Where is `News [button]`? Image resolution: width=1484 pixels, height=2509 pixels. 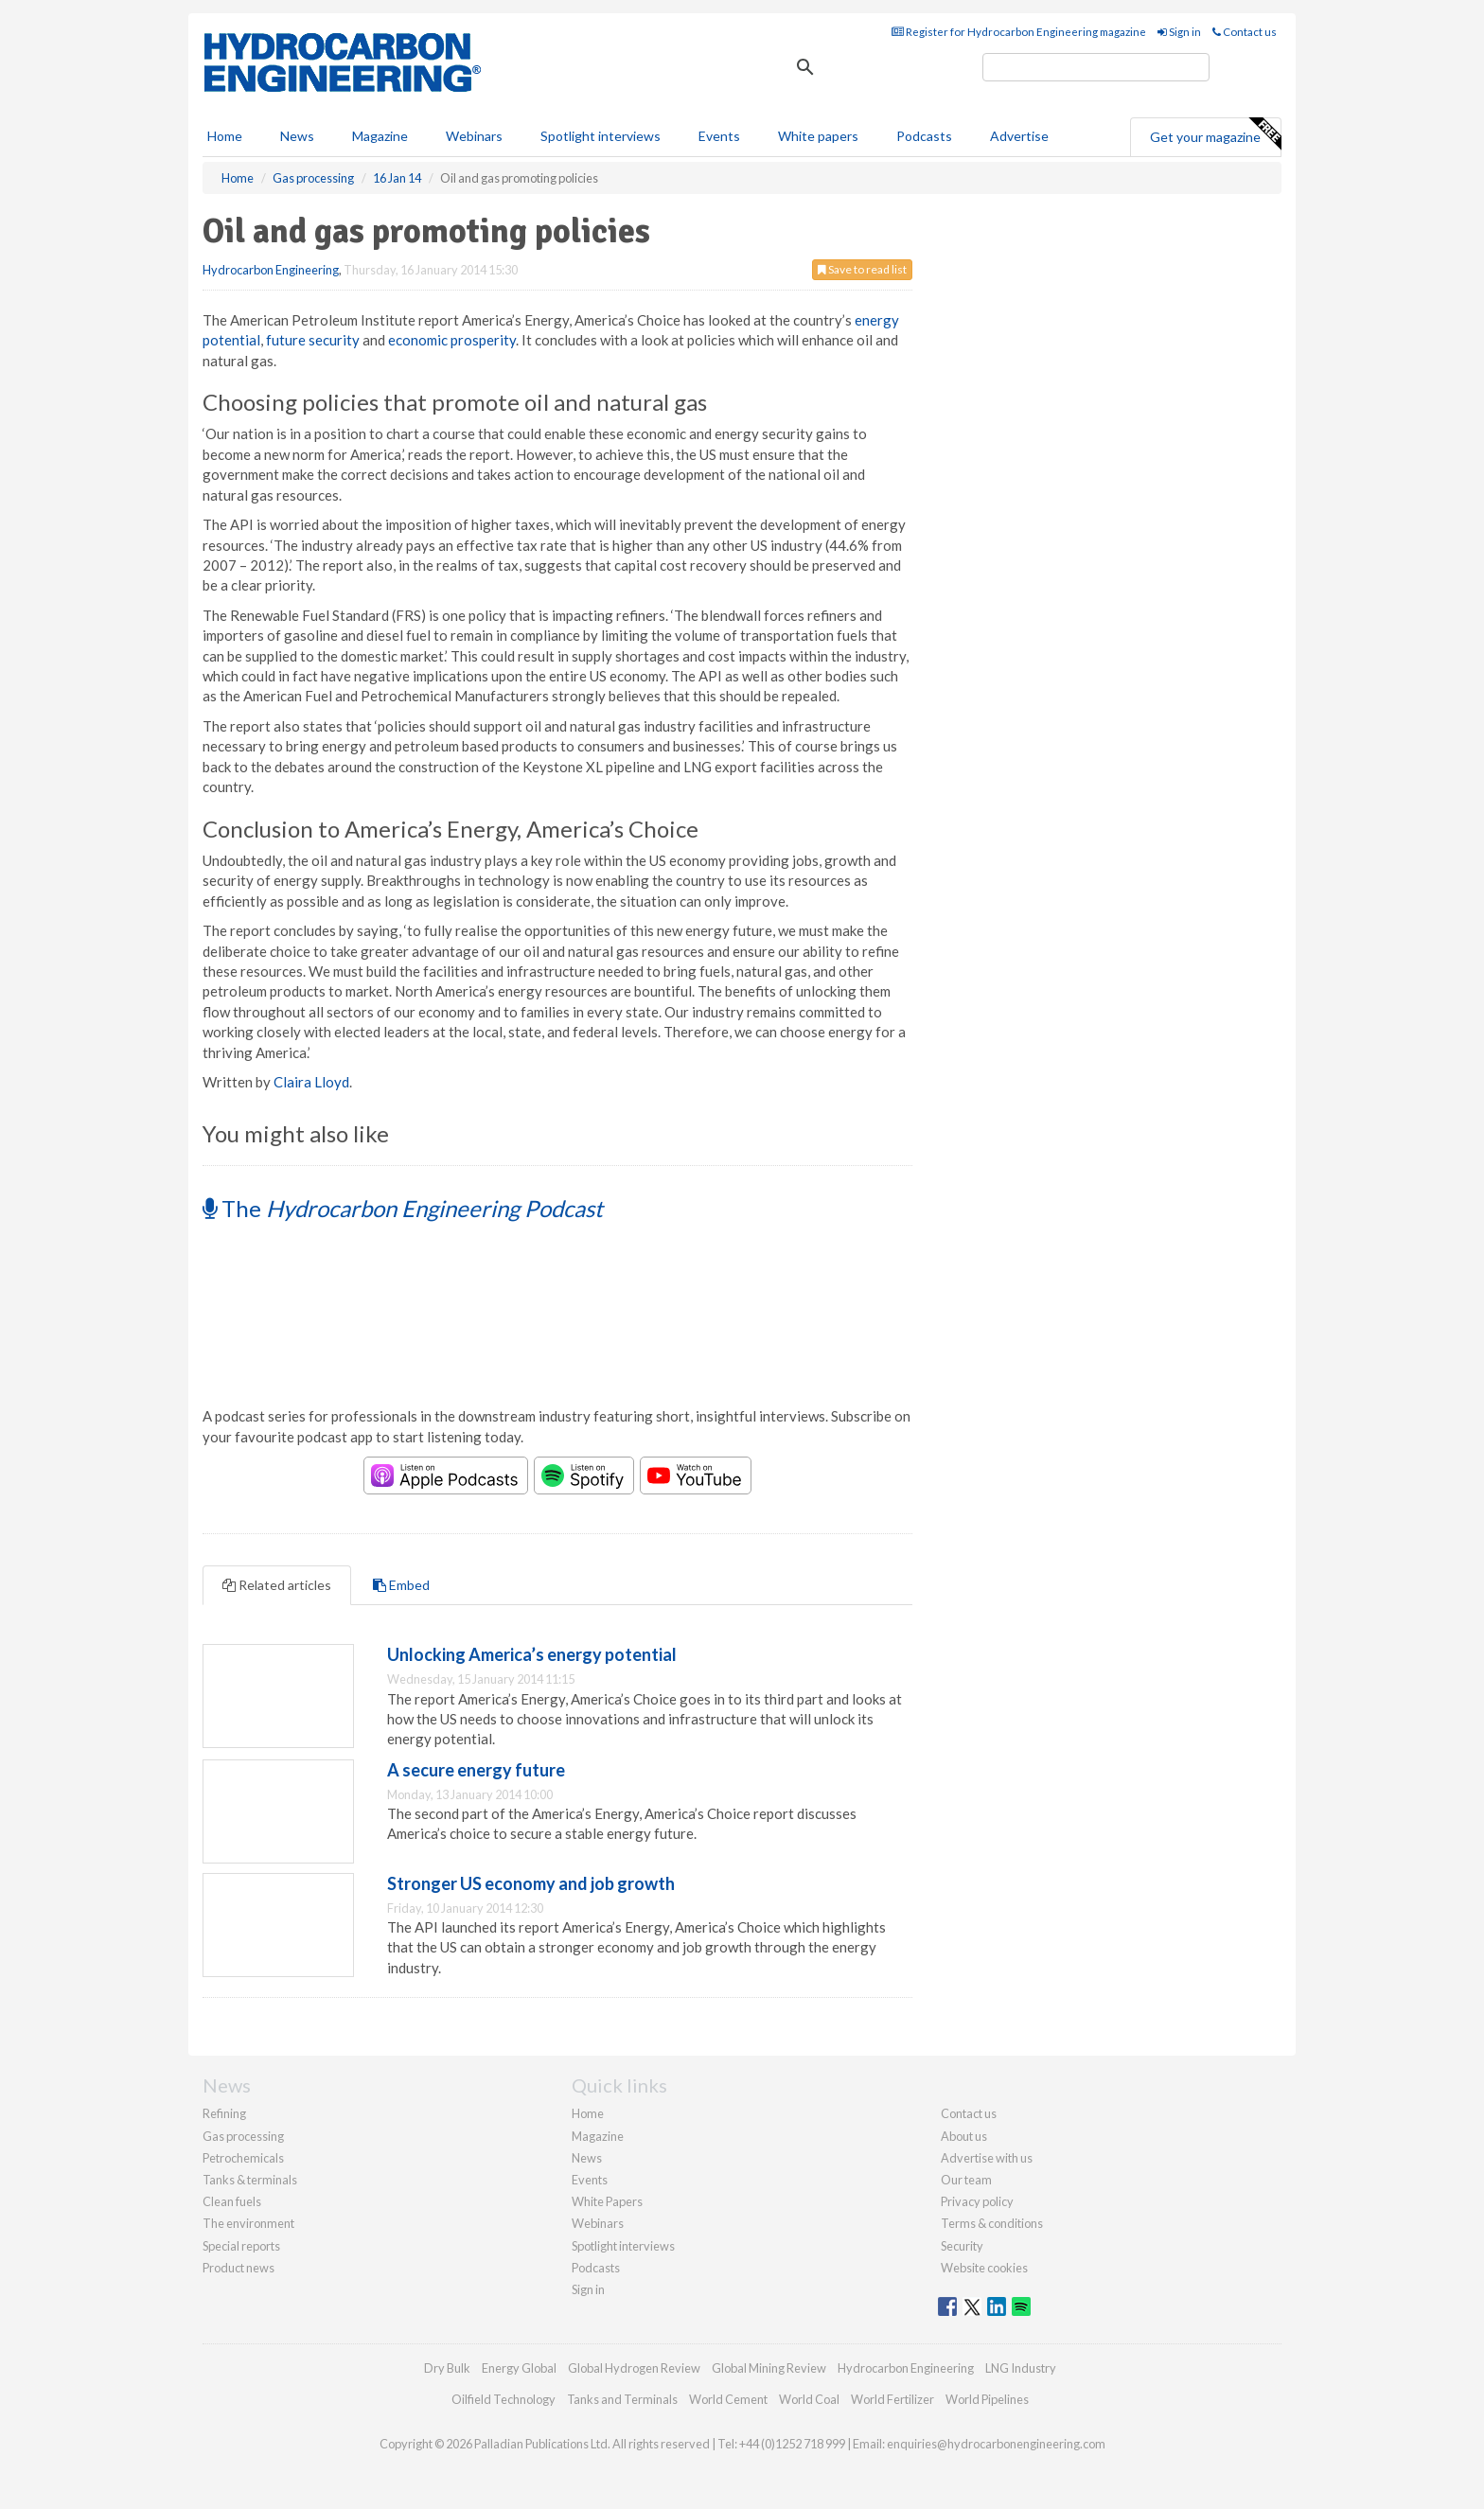 News [button] is located at coordinates (297, 136).